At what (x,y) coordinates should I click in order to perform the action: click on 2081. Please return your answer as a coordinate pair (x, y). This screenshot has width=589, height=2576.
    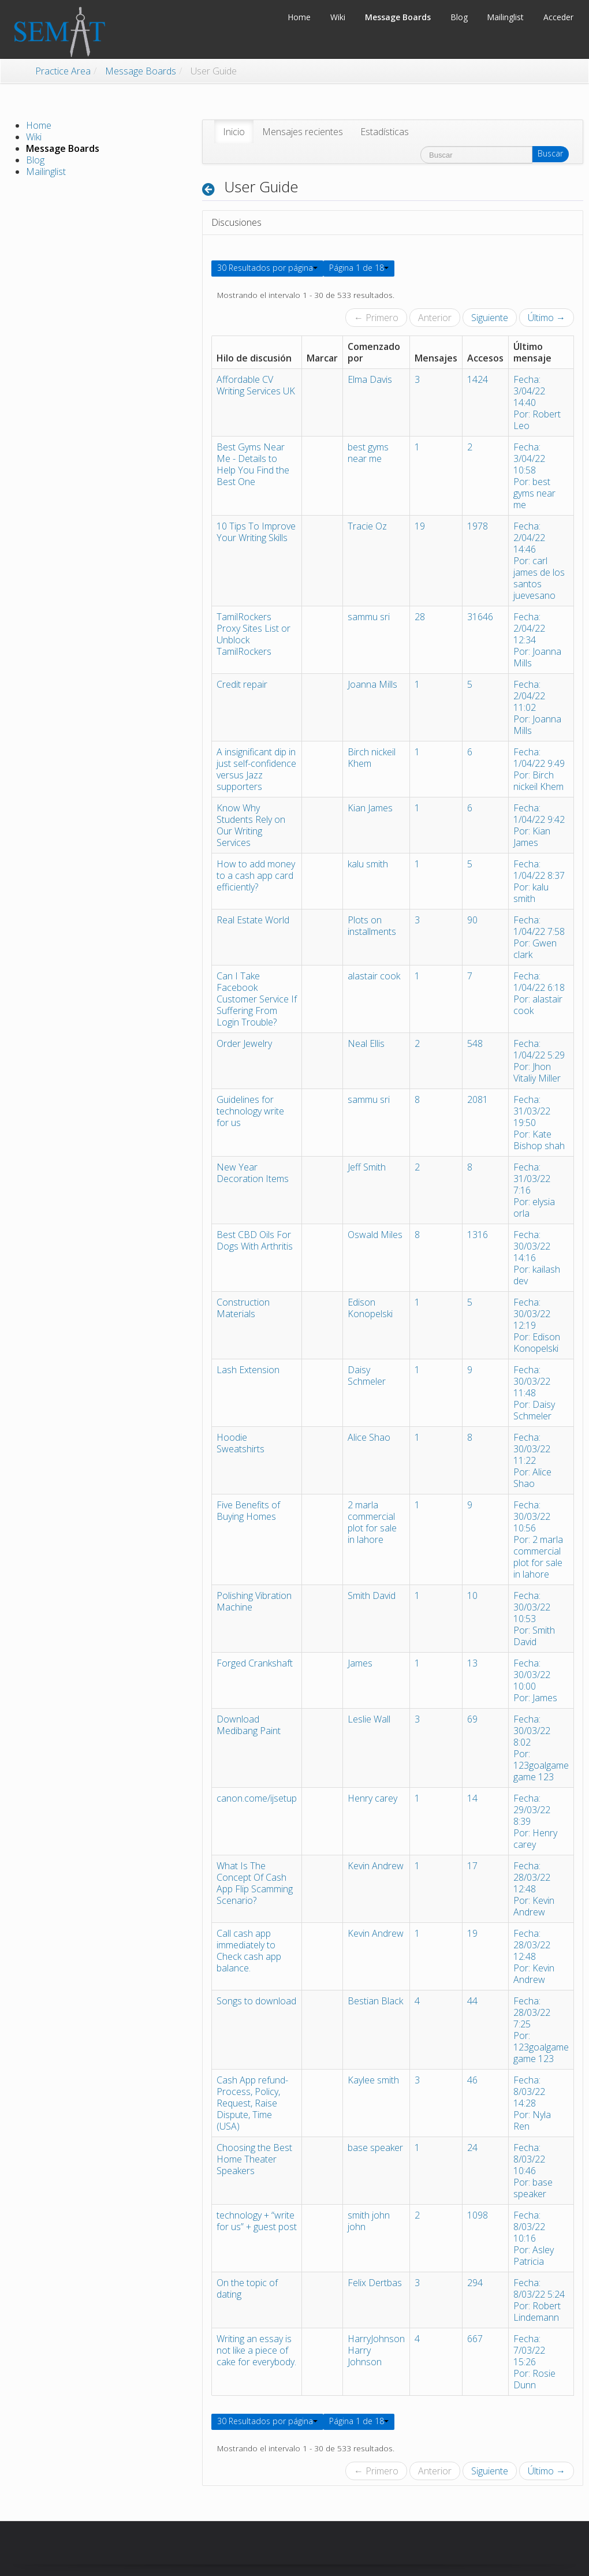
    Looking at the image, I should click on (477, 1099).